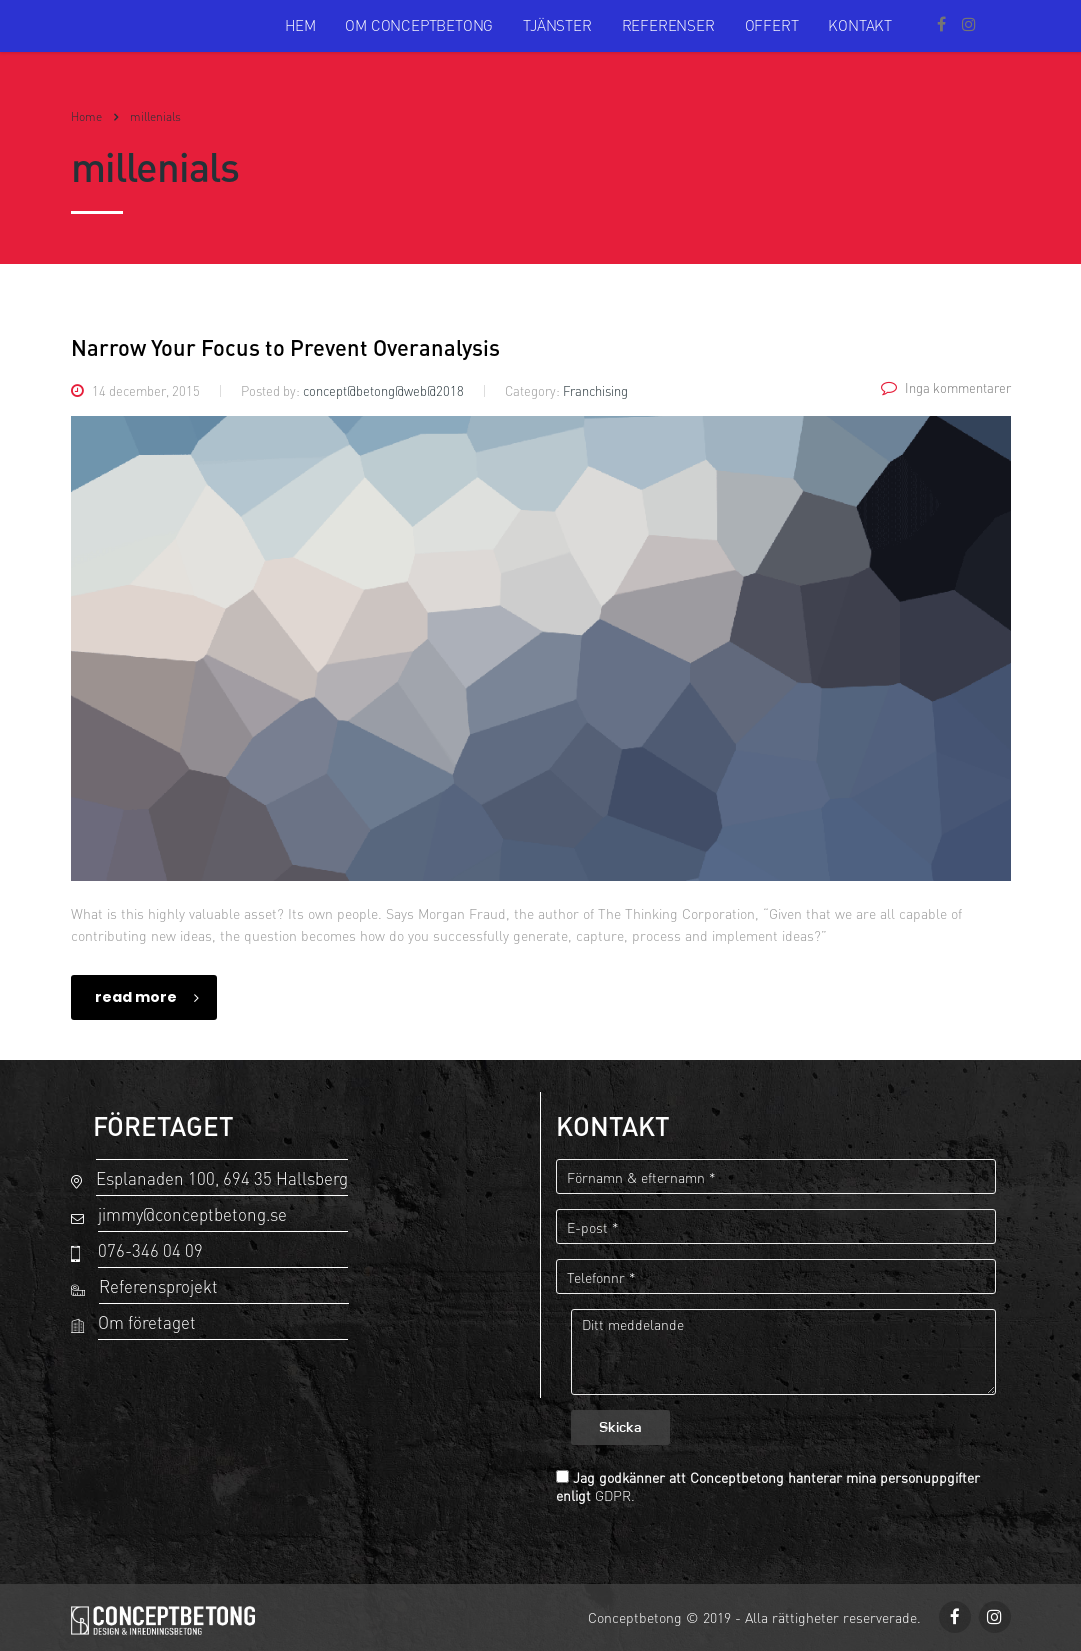 This screenshot has width=1081, height=1651. I want to click on Kontakt, so click(860, 25).